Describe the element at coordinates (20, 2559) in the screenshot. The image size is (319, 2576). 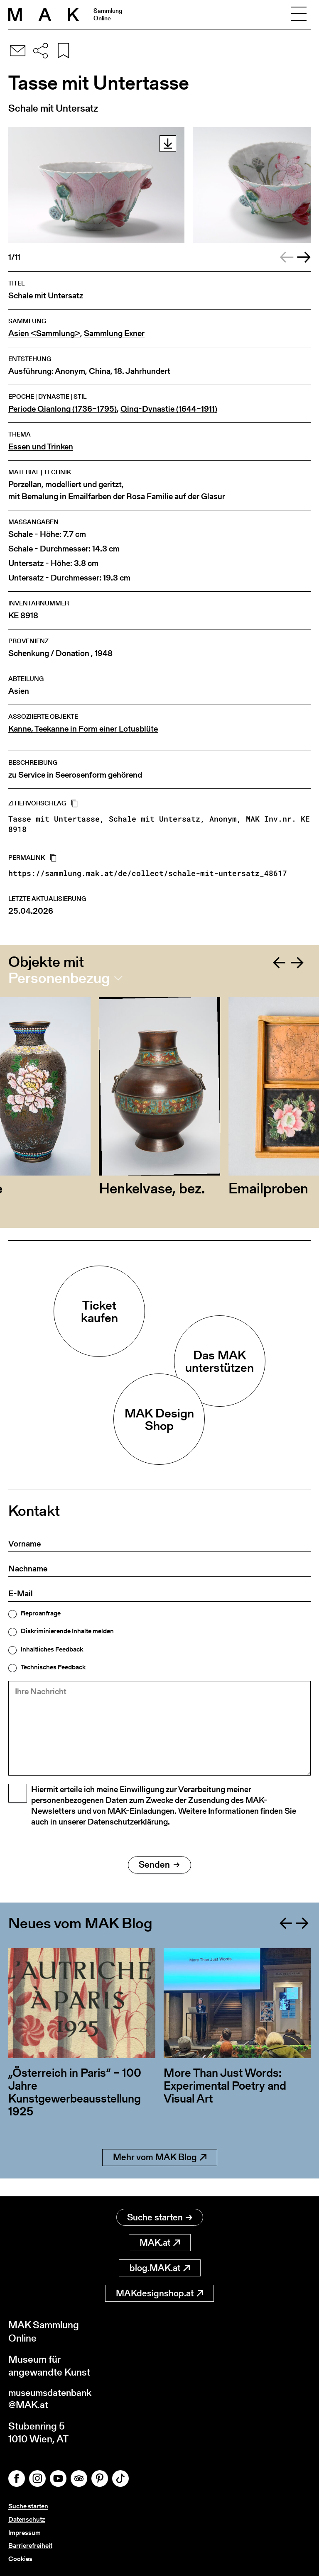
I see `Cookies` at that location.